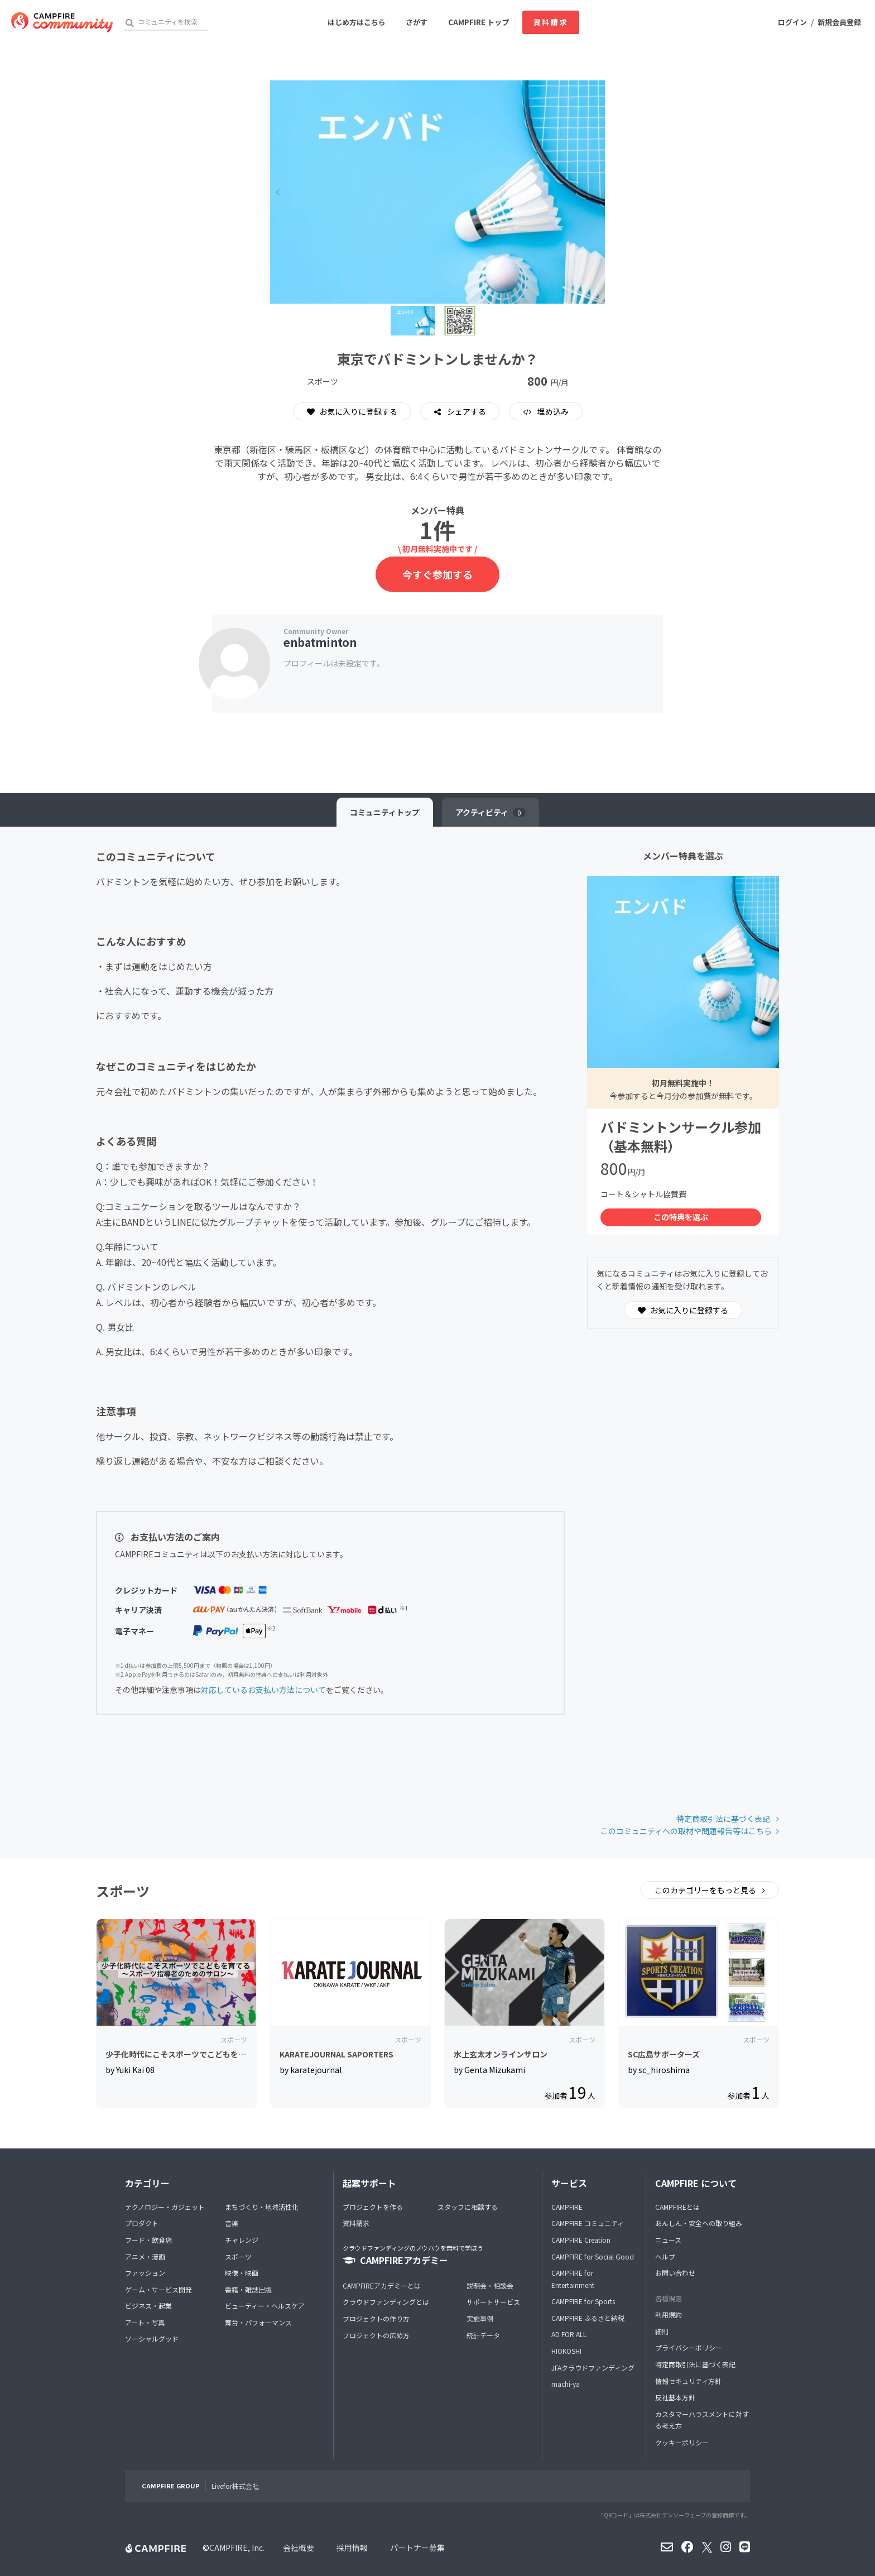  What do you see at coordinates (688, 2381) in the screenshot?
I see `情報セキュリティ方針` at bounding box center [688, 2381].